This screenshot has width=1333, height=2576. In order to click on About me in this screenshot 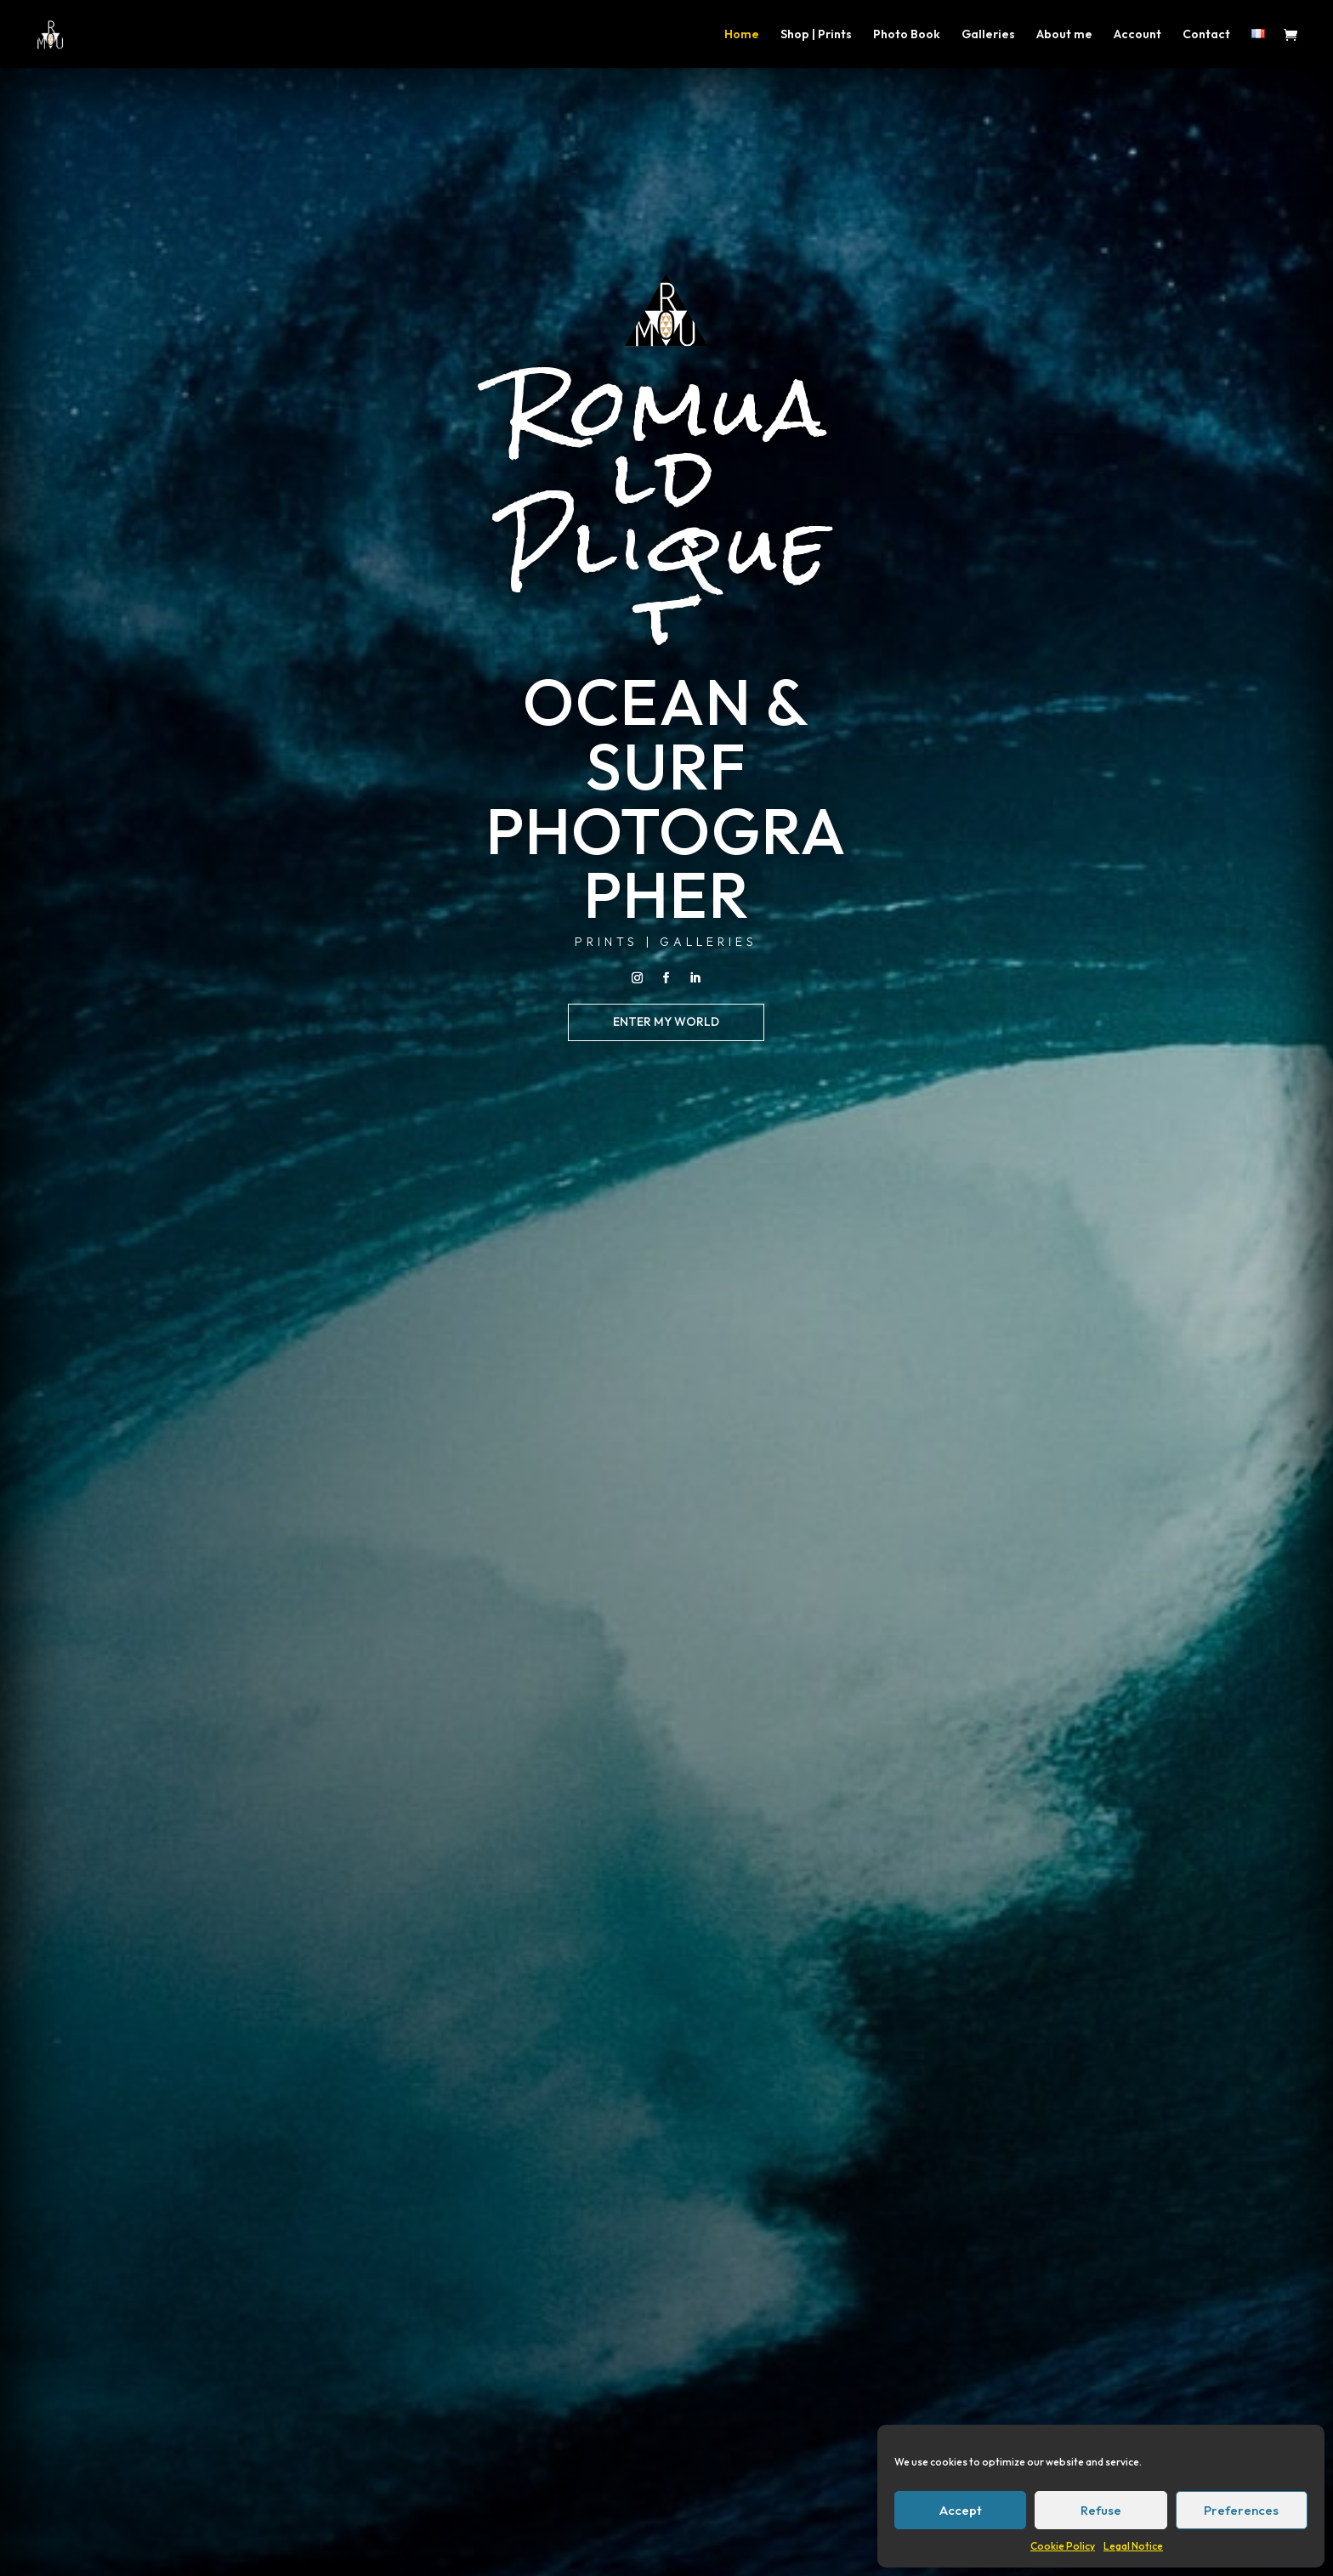, I will do `click(1064, 35)`.